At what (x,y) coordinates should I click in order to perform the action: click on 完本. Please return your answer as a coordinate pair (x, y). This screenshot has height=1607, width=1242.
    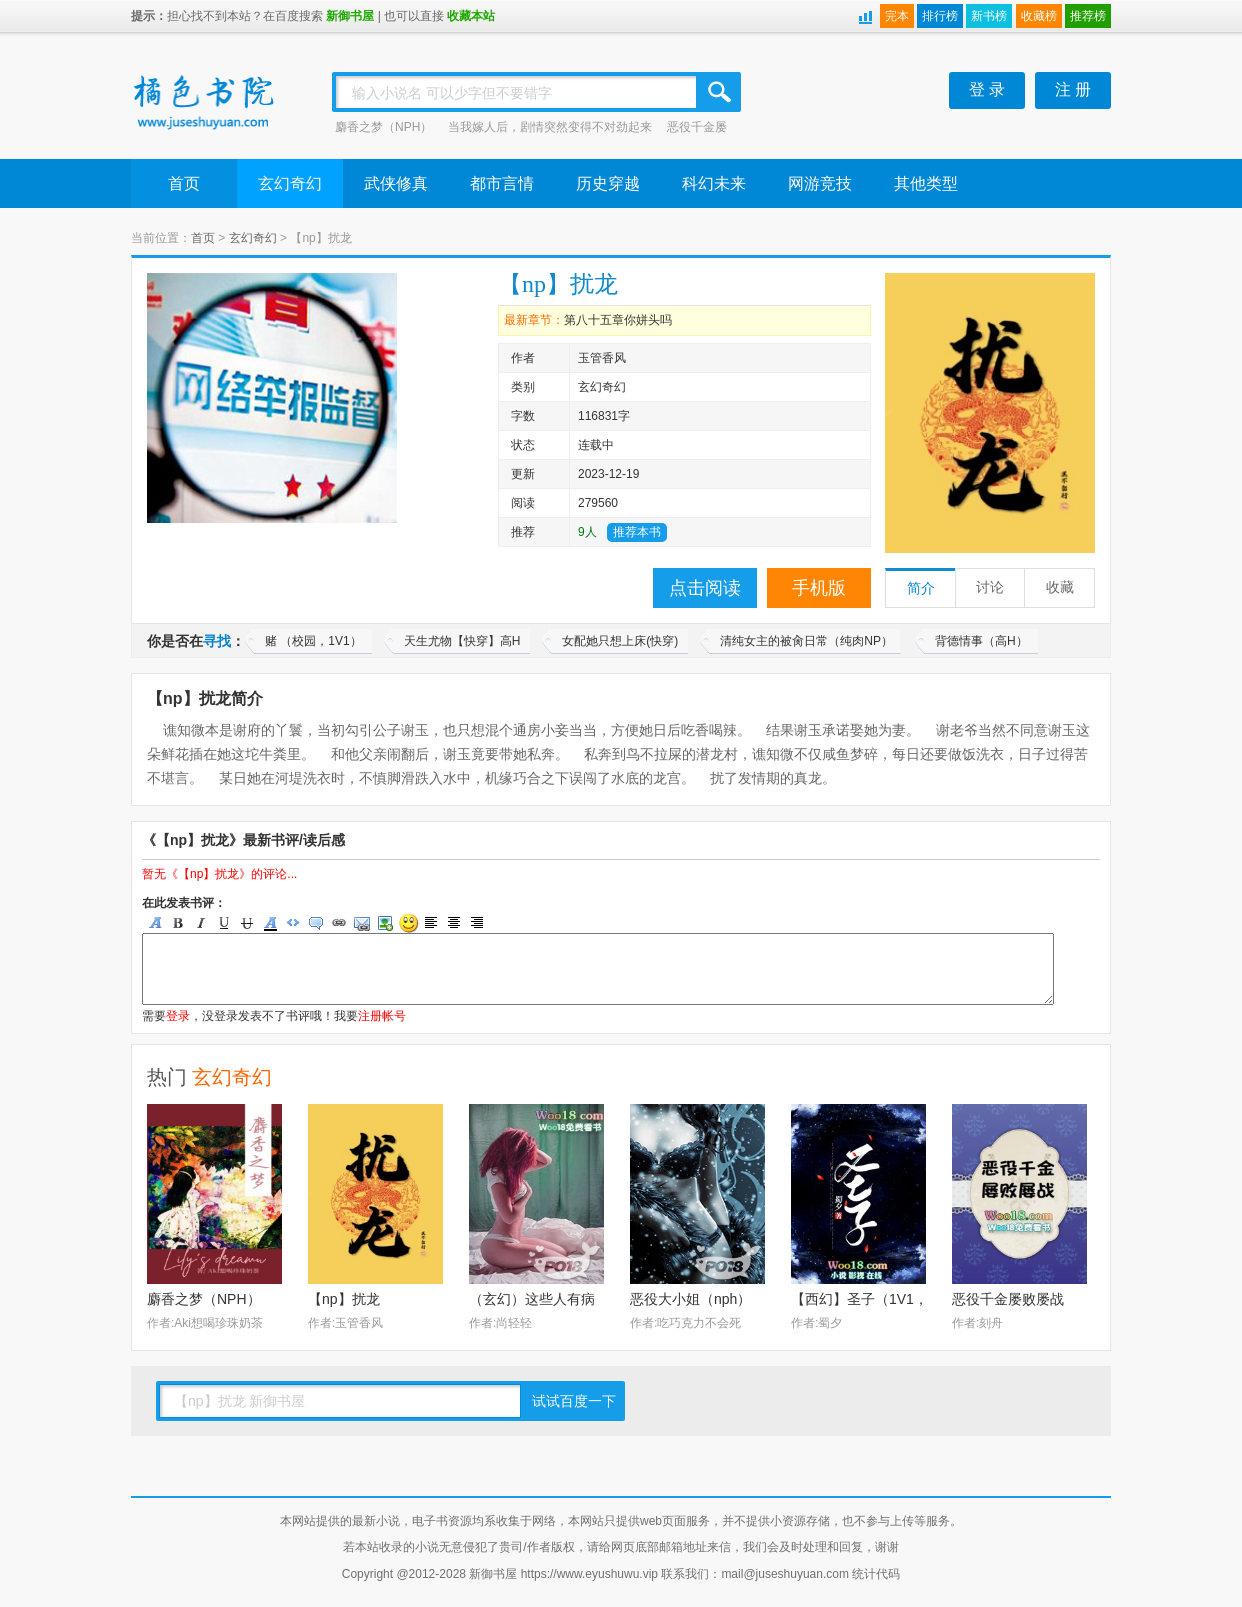
    Looking at the image, I should click on (897, 16).